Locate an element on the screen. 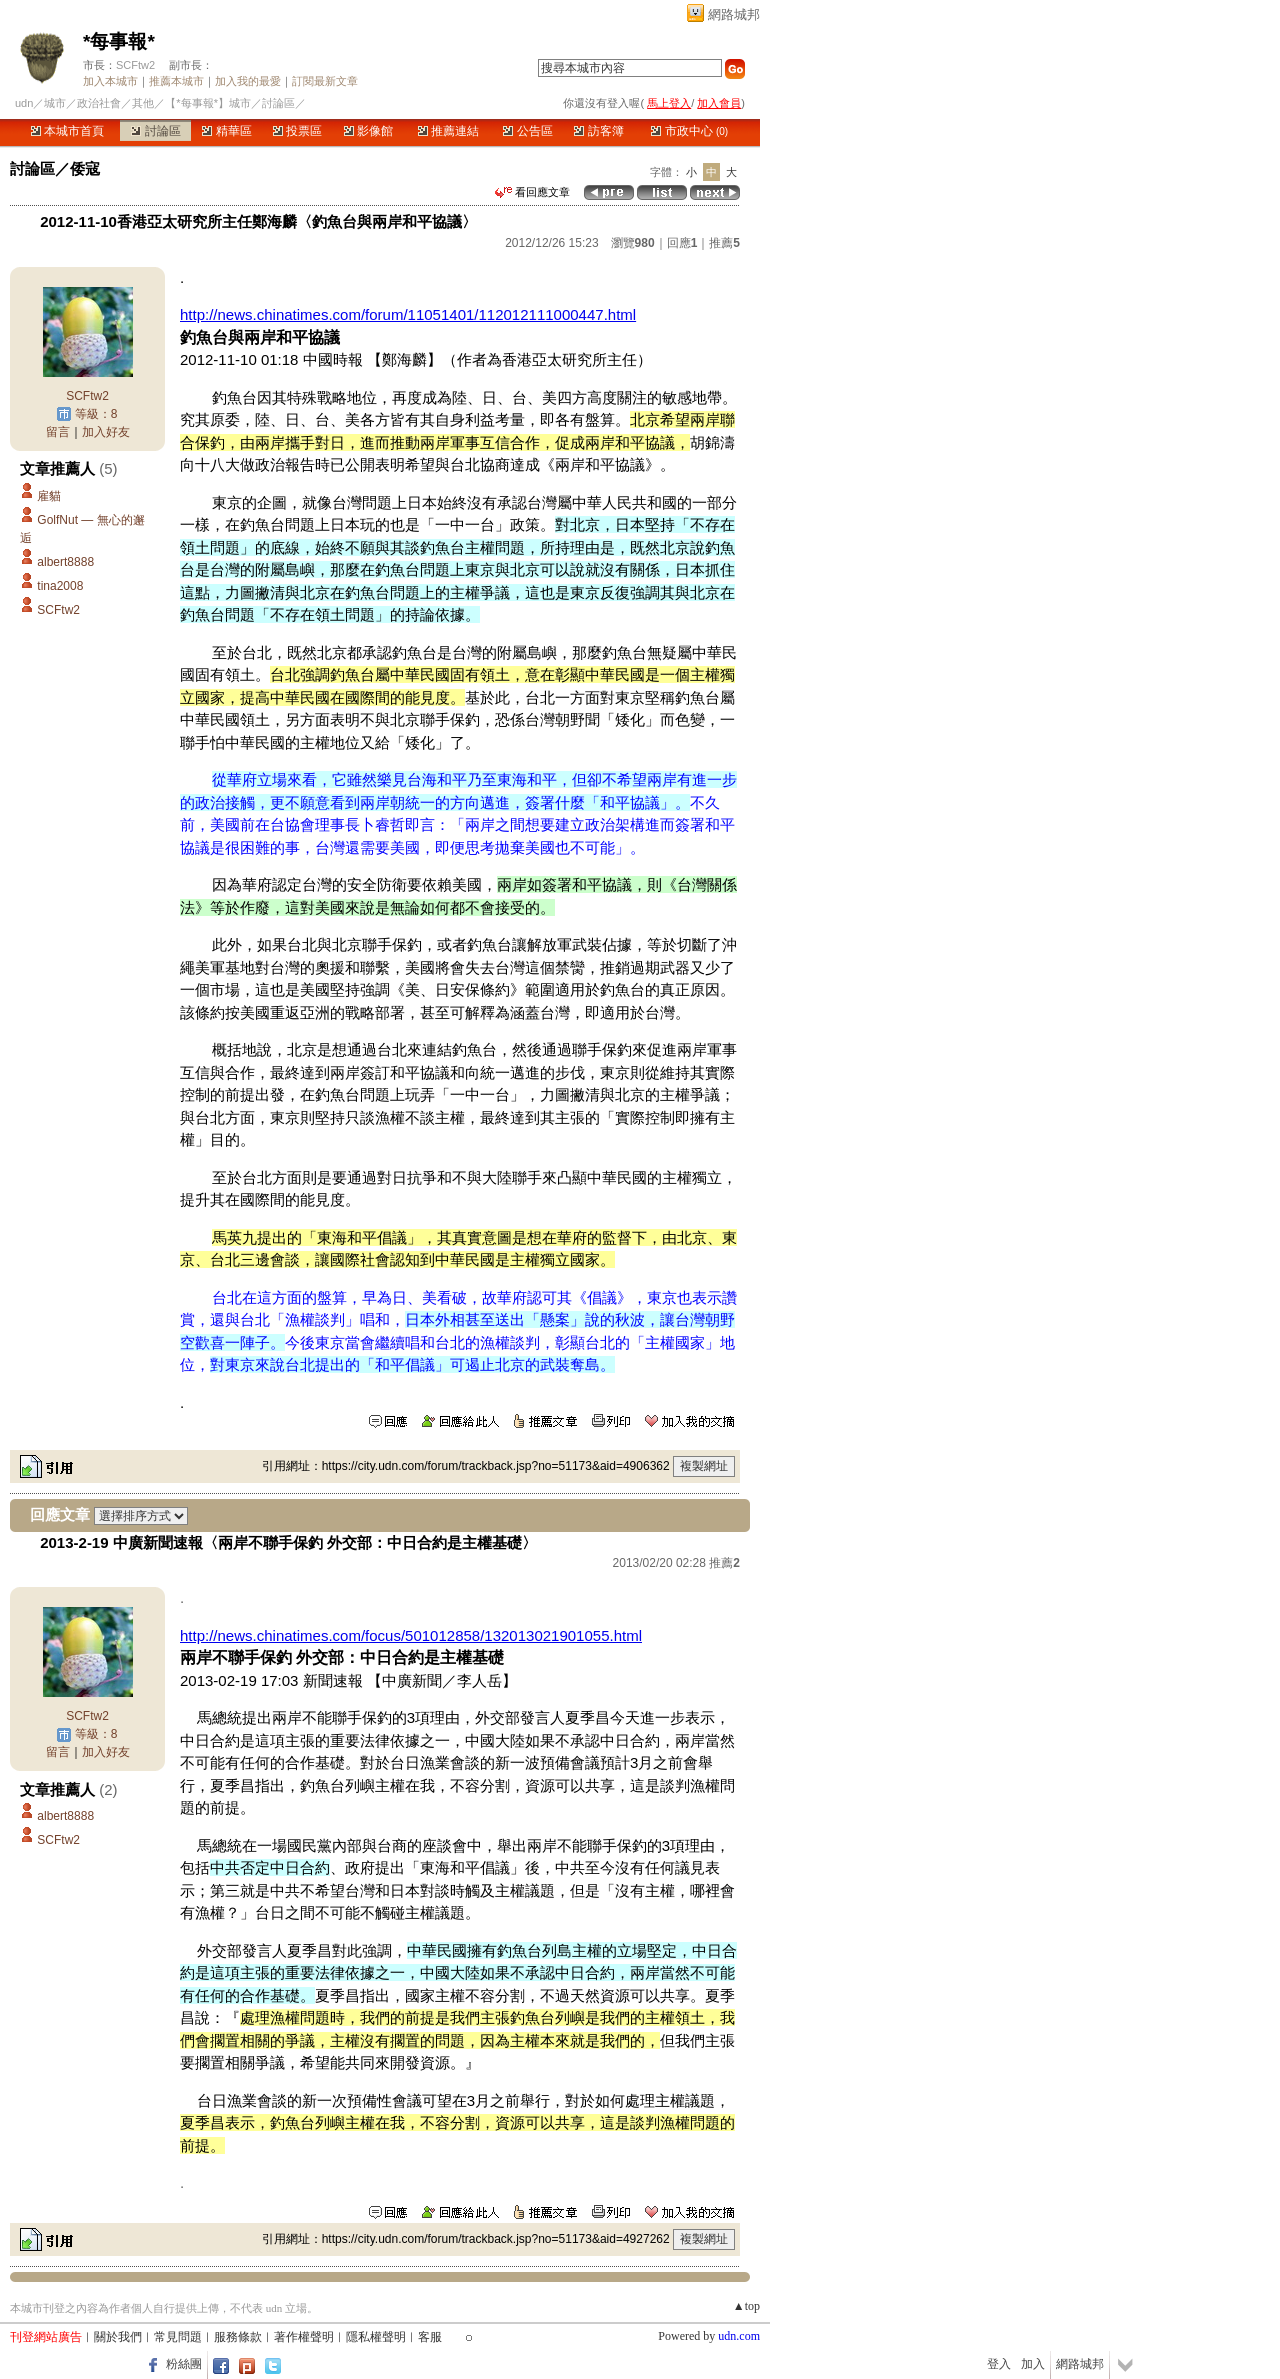 The height and width of the screenshot is (2379, 1280). 精華區 is located at coordinates (226, 131).